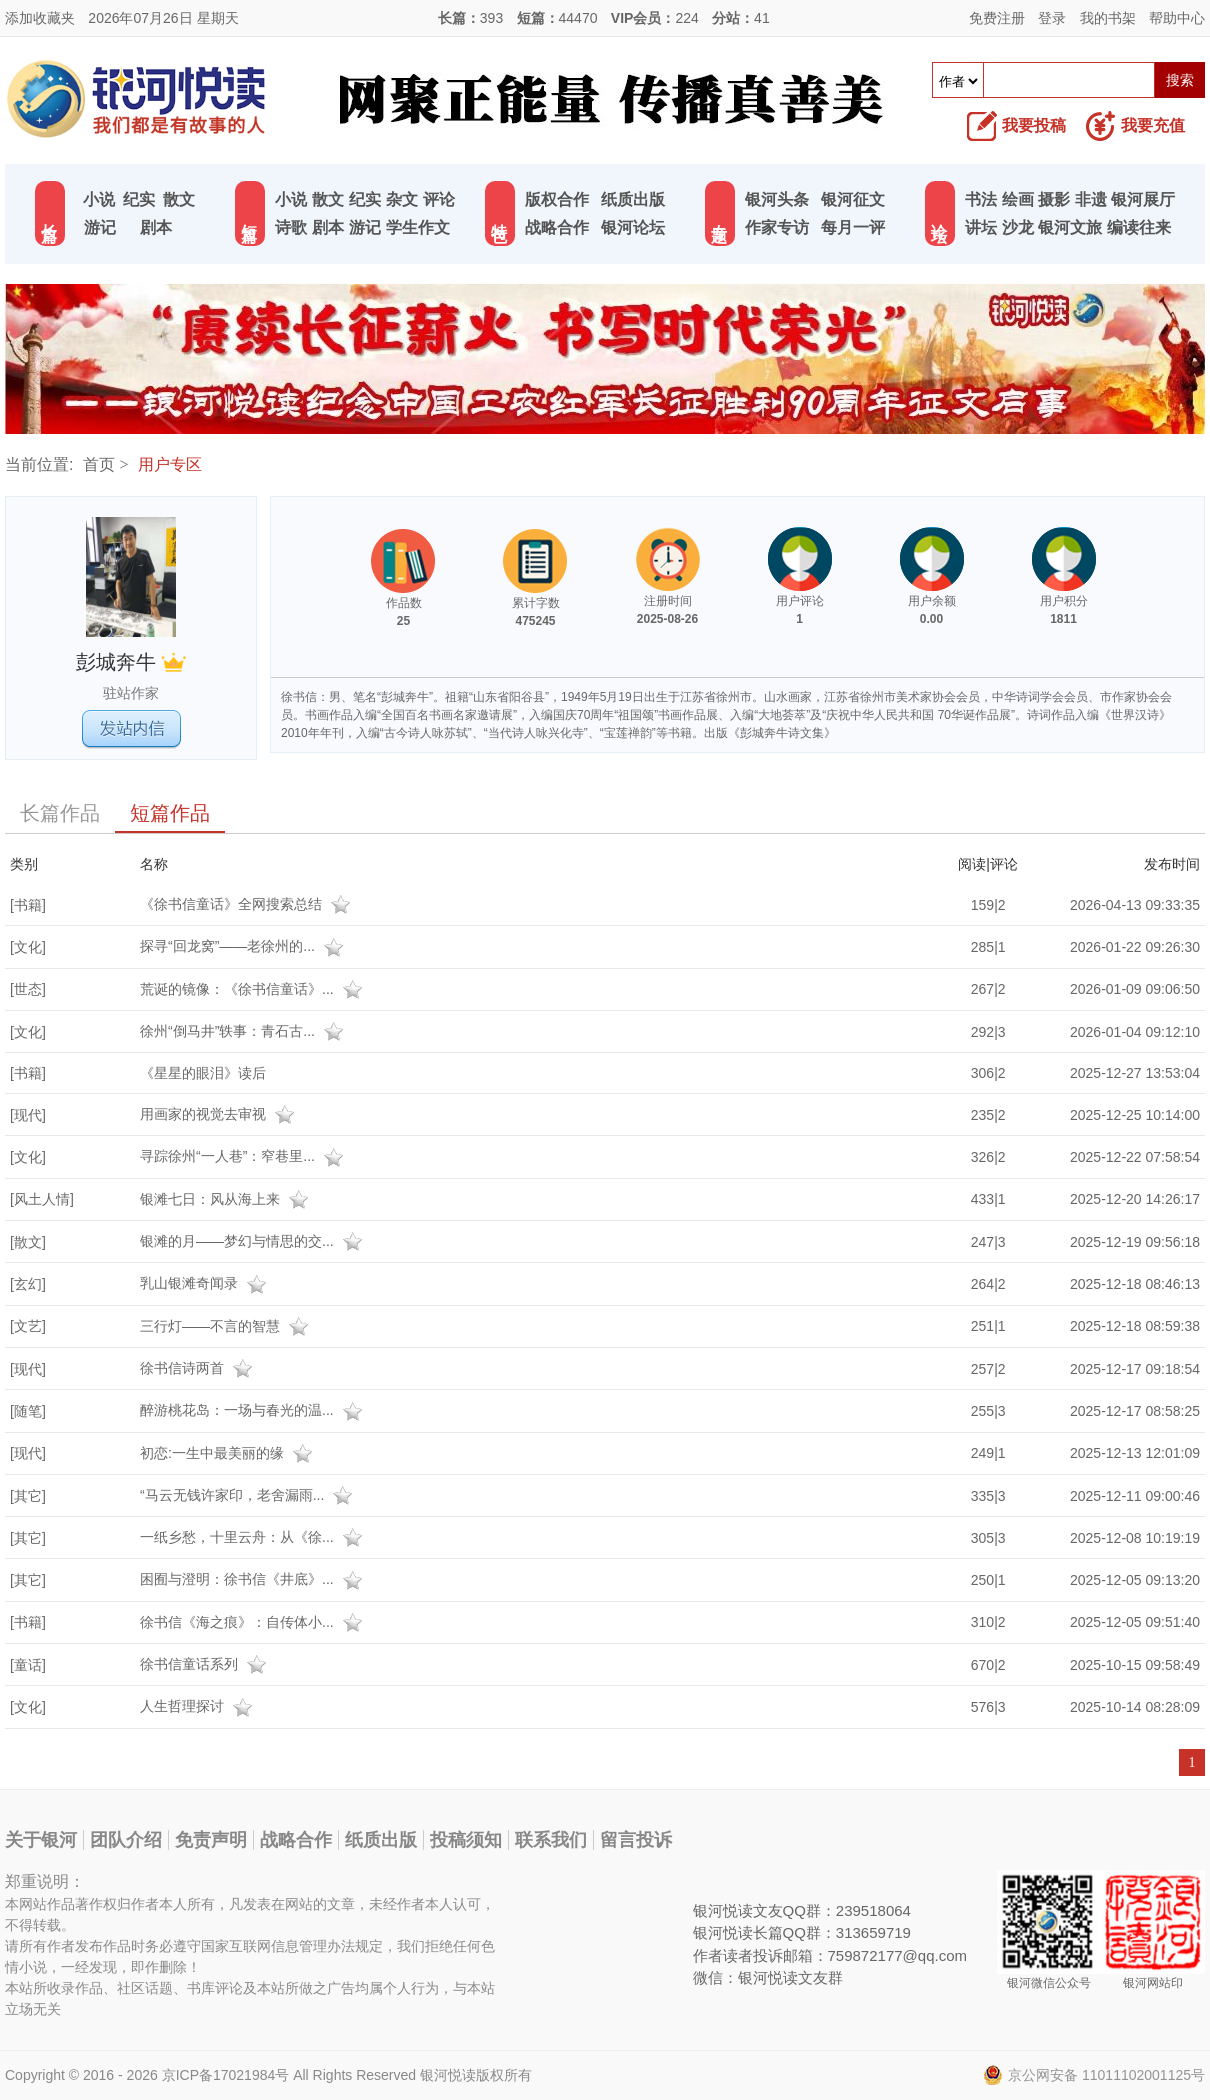  What do you see at coordinates (254, 1537) in the screenshot?
I see `一纸乡愁，十里云舟：从《徐...` at bounding box center [254, 1537].